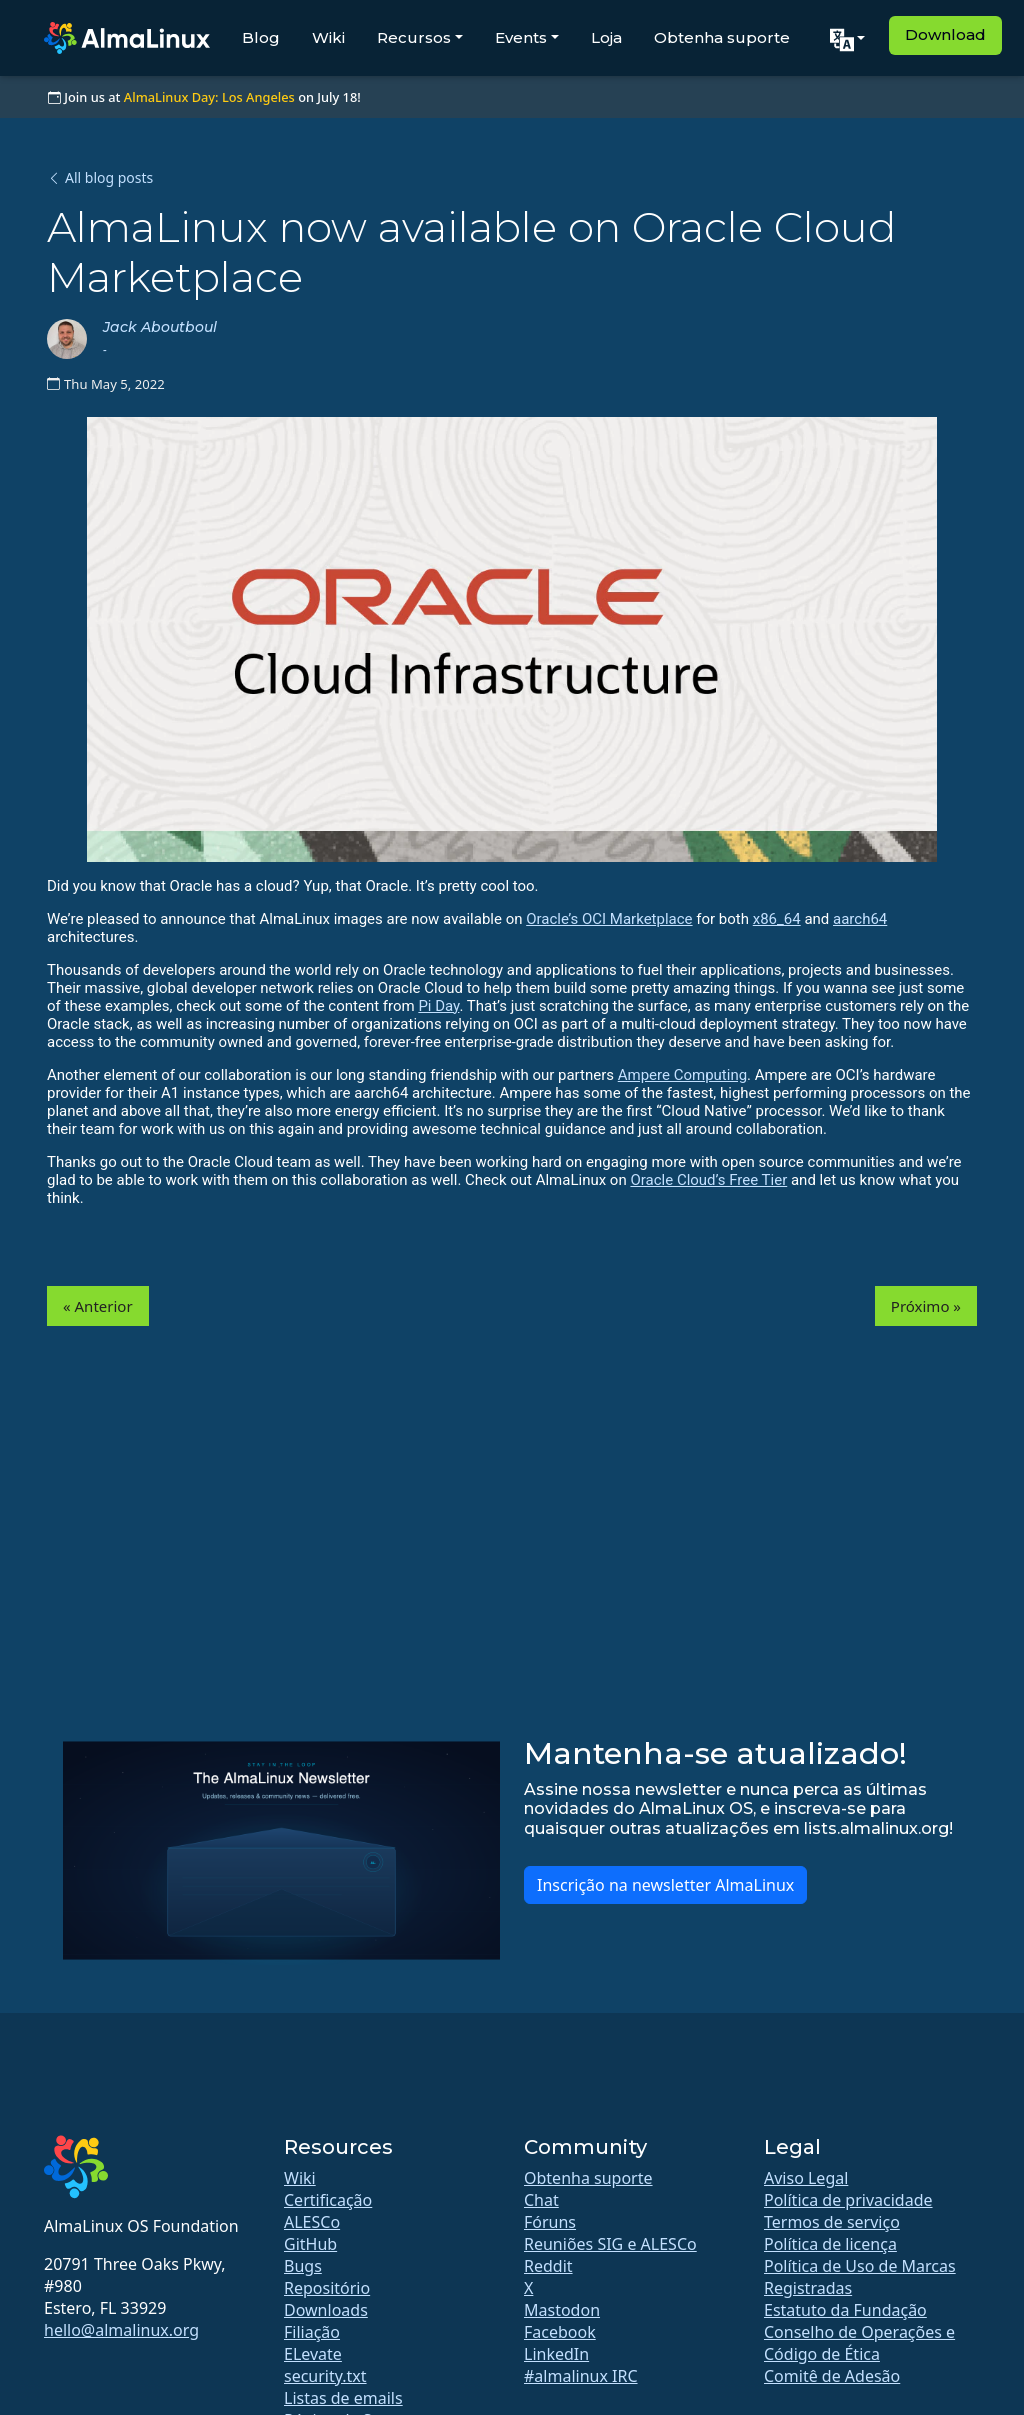  I want to click on Reddit, so click(548, 2266).